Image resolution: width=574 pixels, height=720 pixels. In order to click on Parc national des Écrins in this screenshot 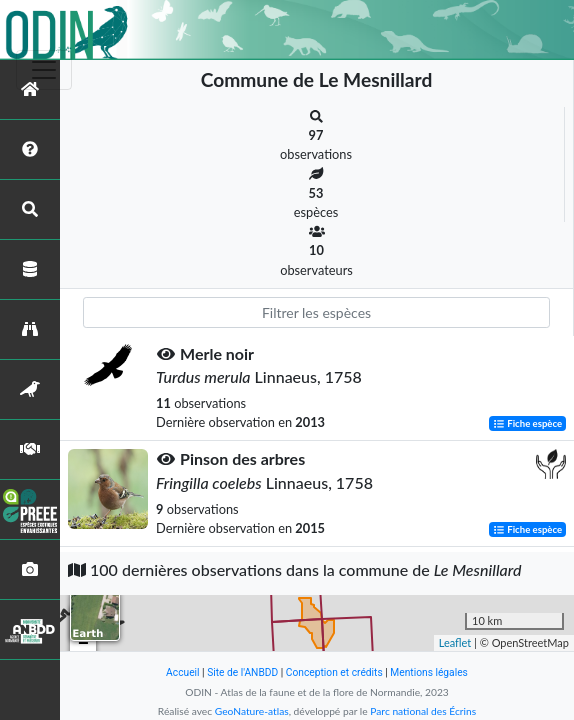, I will do `click(423, 711)`.